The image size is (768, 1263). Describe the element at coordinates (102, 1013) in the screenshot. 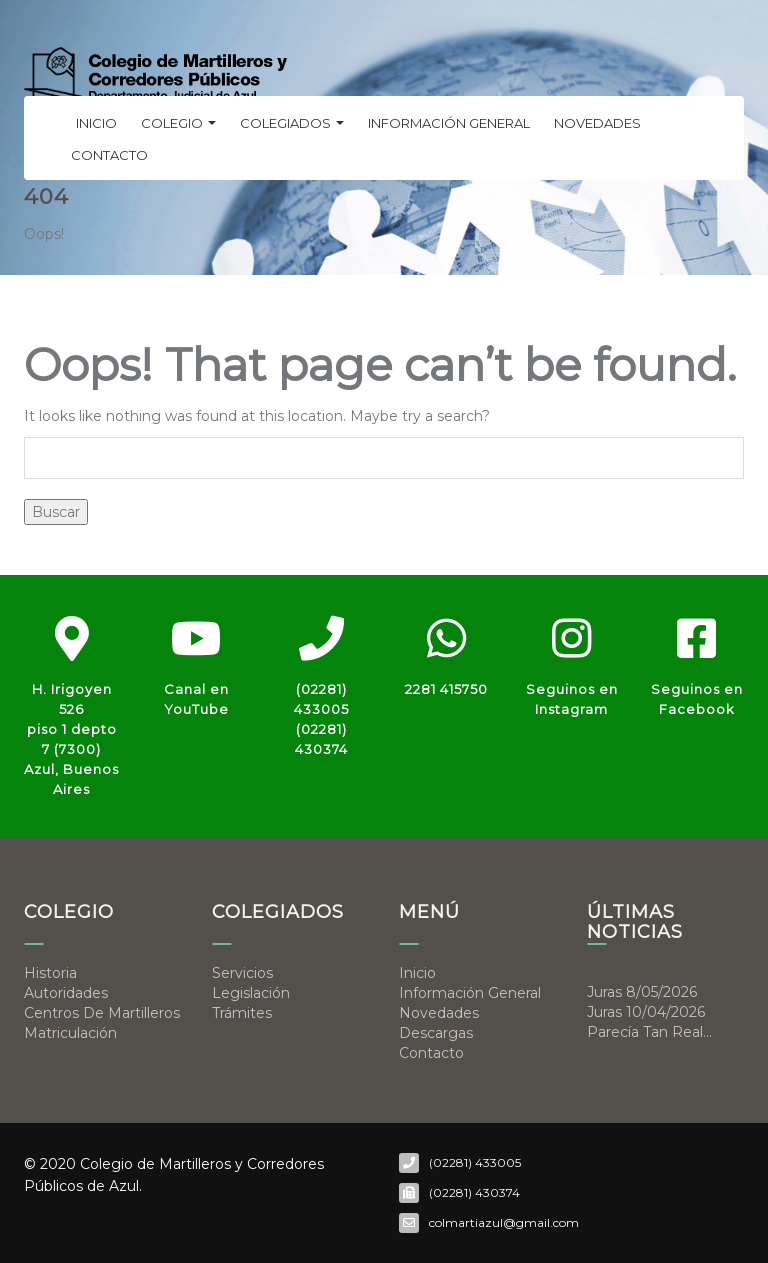

I see `Centros de Martilleros` at that location.